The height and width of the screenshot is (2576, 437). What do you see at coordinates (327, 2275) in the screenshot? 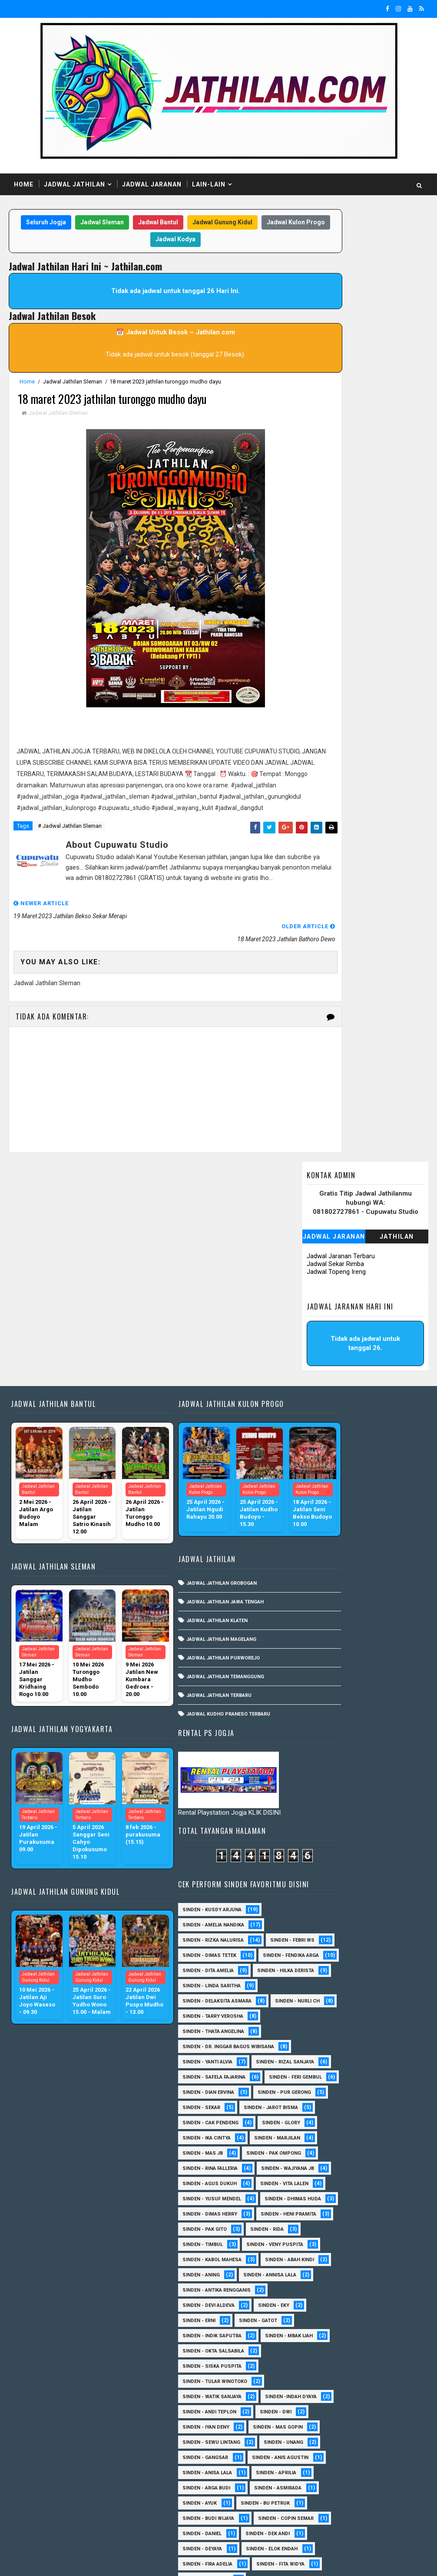
I see `Sinden - Jumadi Gondrong` at bounding box center [327, 2275].